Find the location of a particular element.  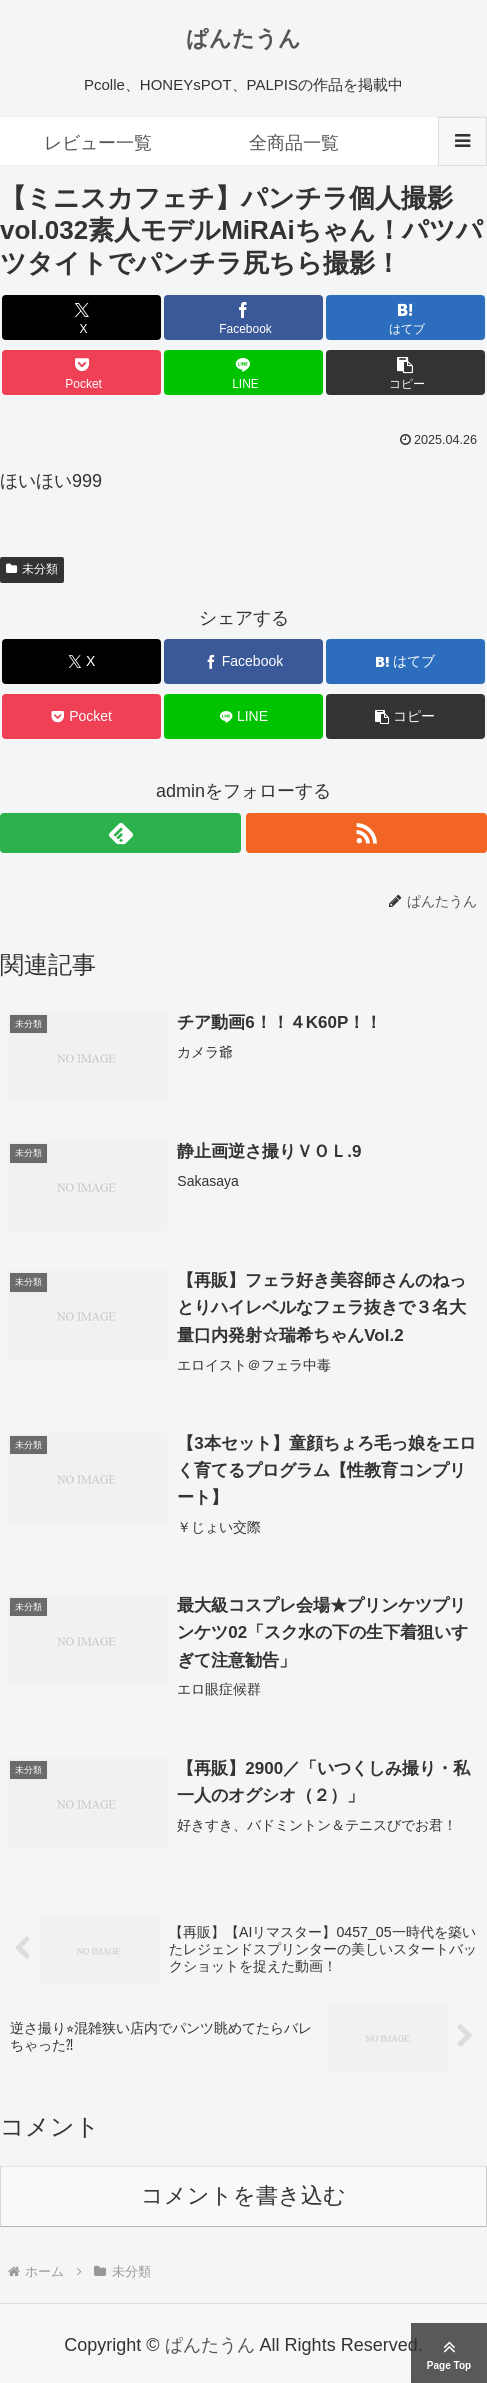

[button] is located at coordinates (405, 372).